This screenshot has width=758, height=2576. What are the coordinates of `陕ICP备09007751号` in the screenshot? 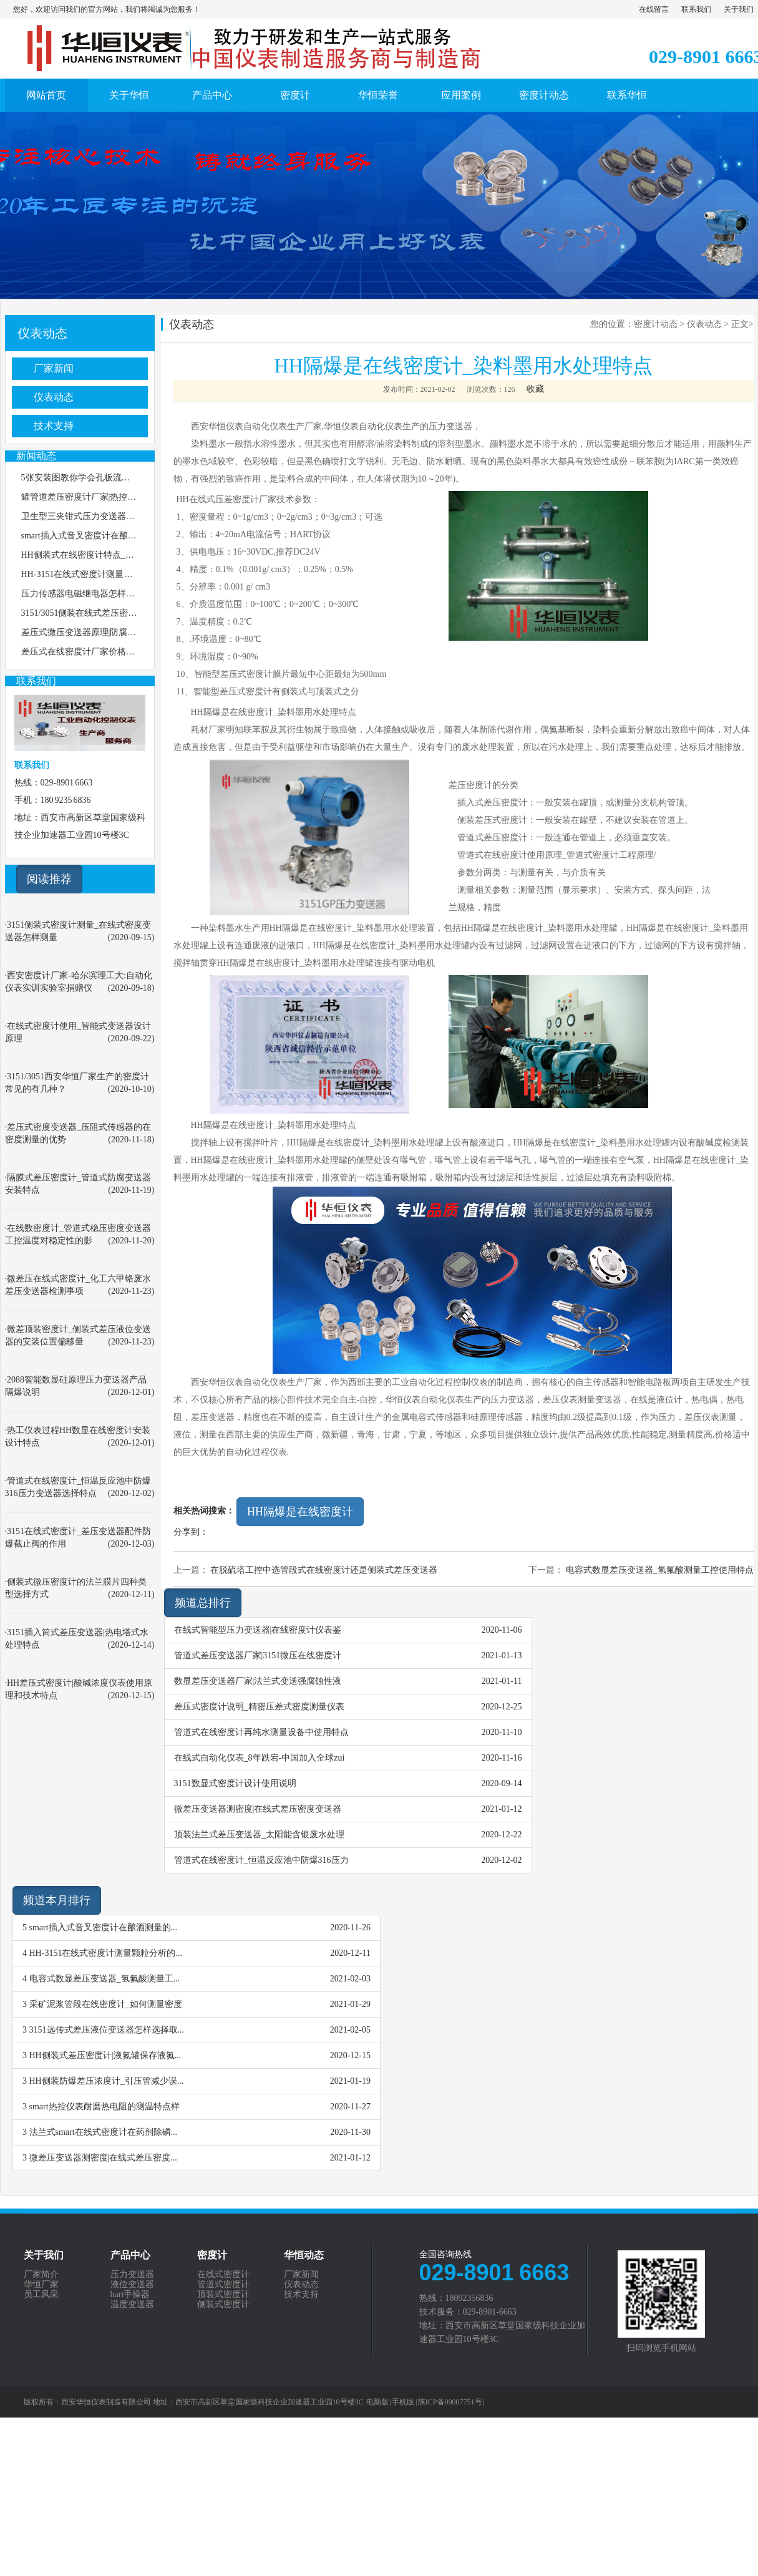 It's located at (450, 2402).